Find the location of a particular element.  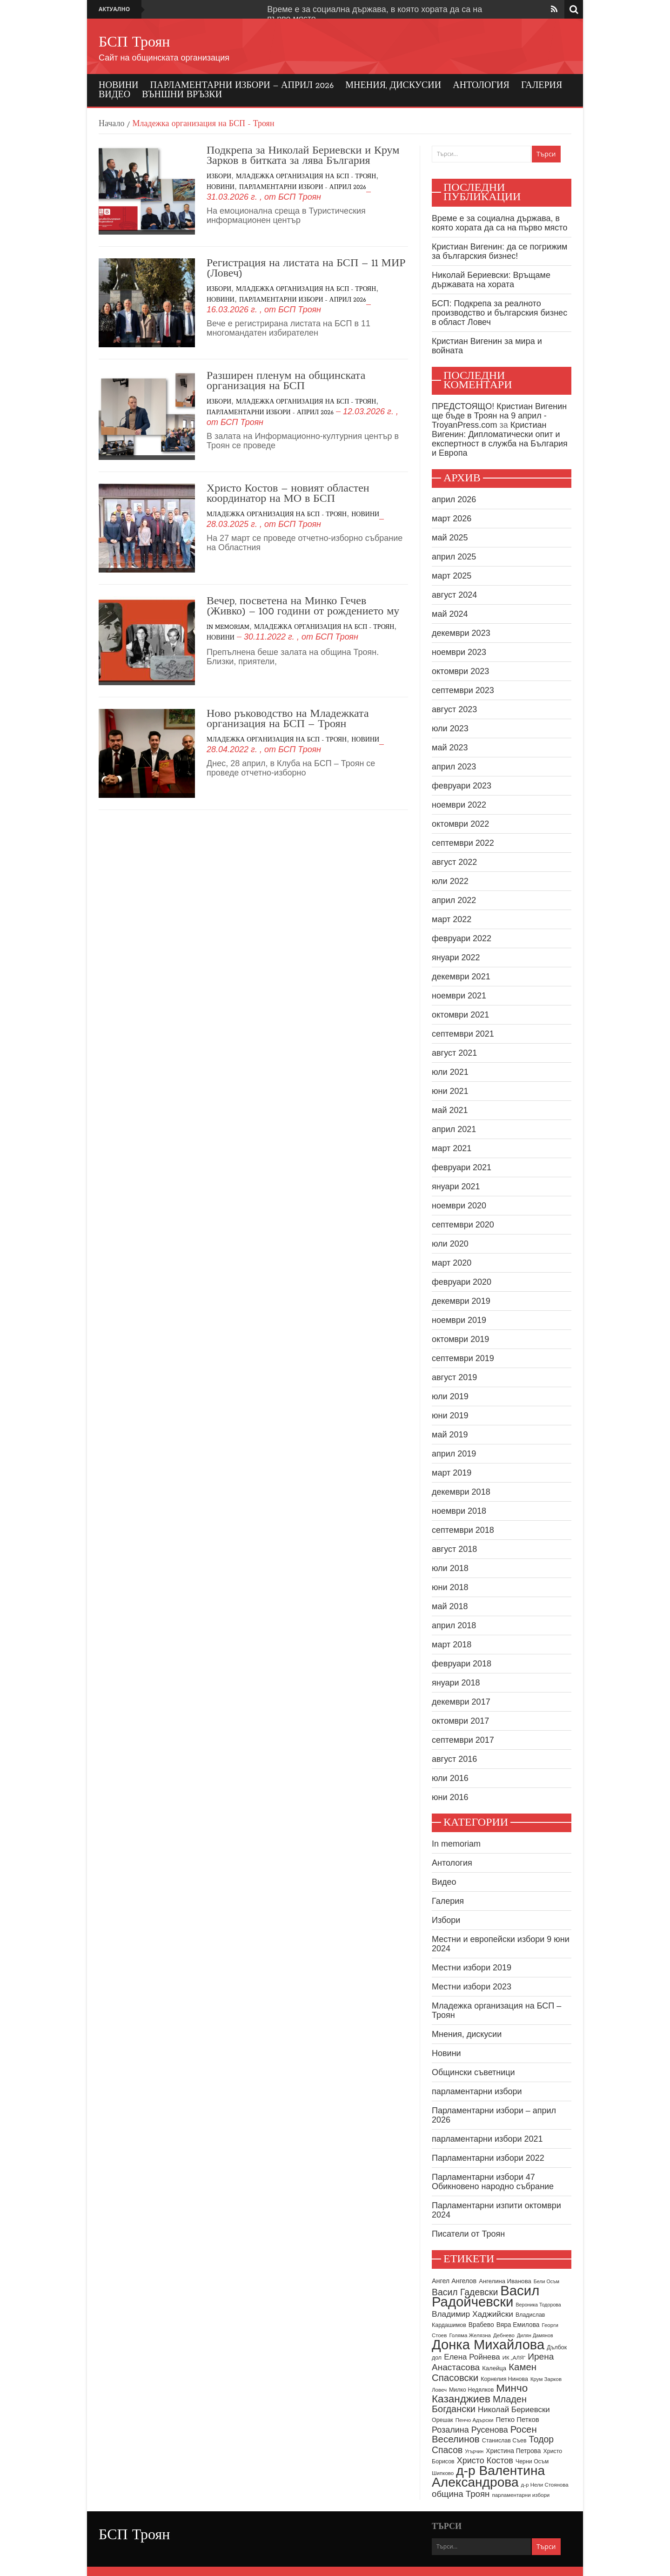

Общински съветници is located at coordinates (473, 2072).